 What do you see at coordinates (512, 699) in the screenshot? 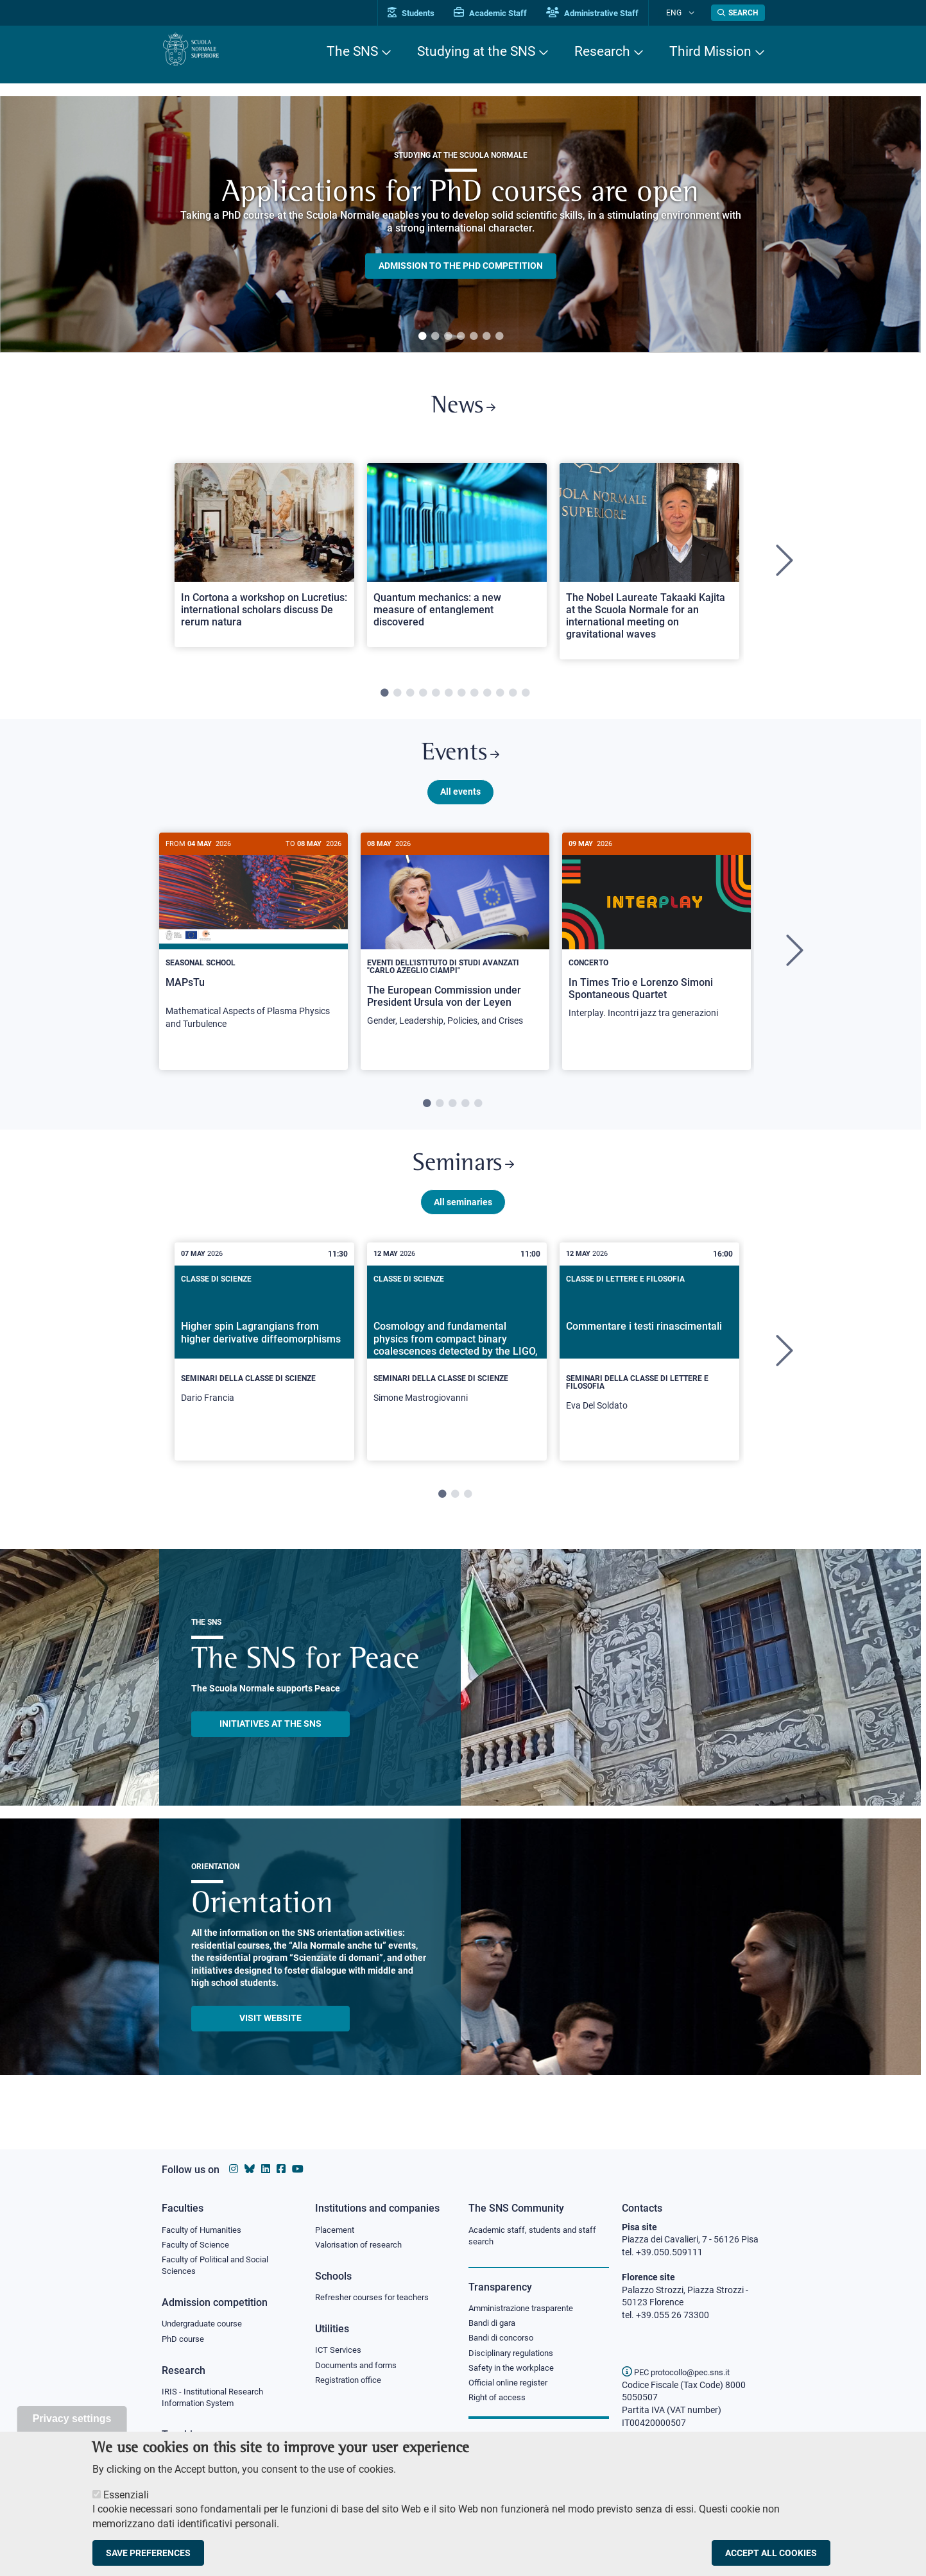
I see `11 [tab]` at bounding box center [512, 699].